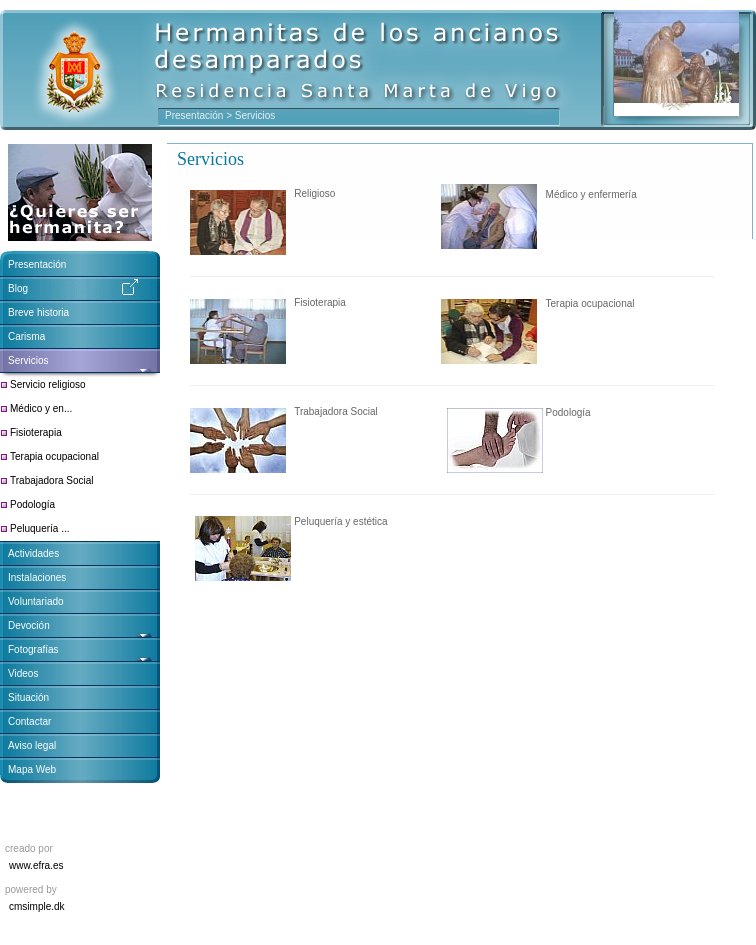 This screenshot has height=945, width=756. Describe the element at coordinates (29, 625) in the screenshot. I see `Devoción` at that location.